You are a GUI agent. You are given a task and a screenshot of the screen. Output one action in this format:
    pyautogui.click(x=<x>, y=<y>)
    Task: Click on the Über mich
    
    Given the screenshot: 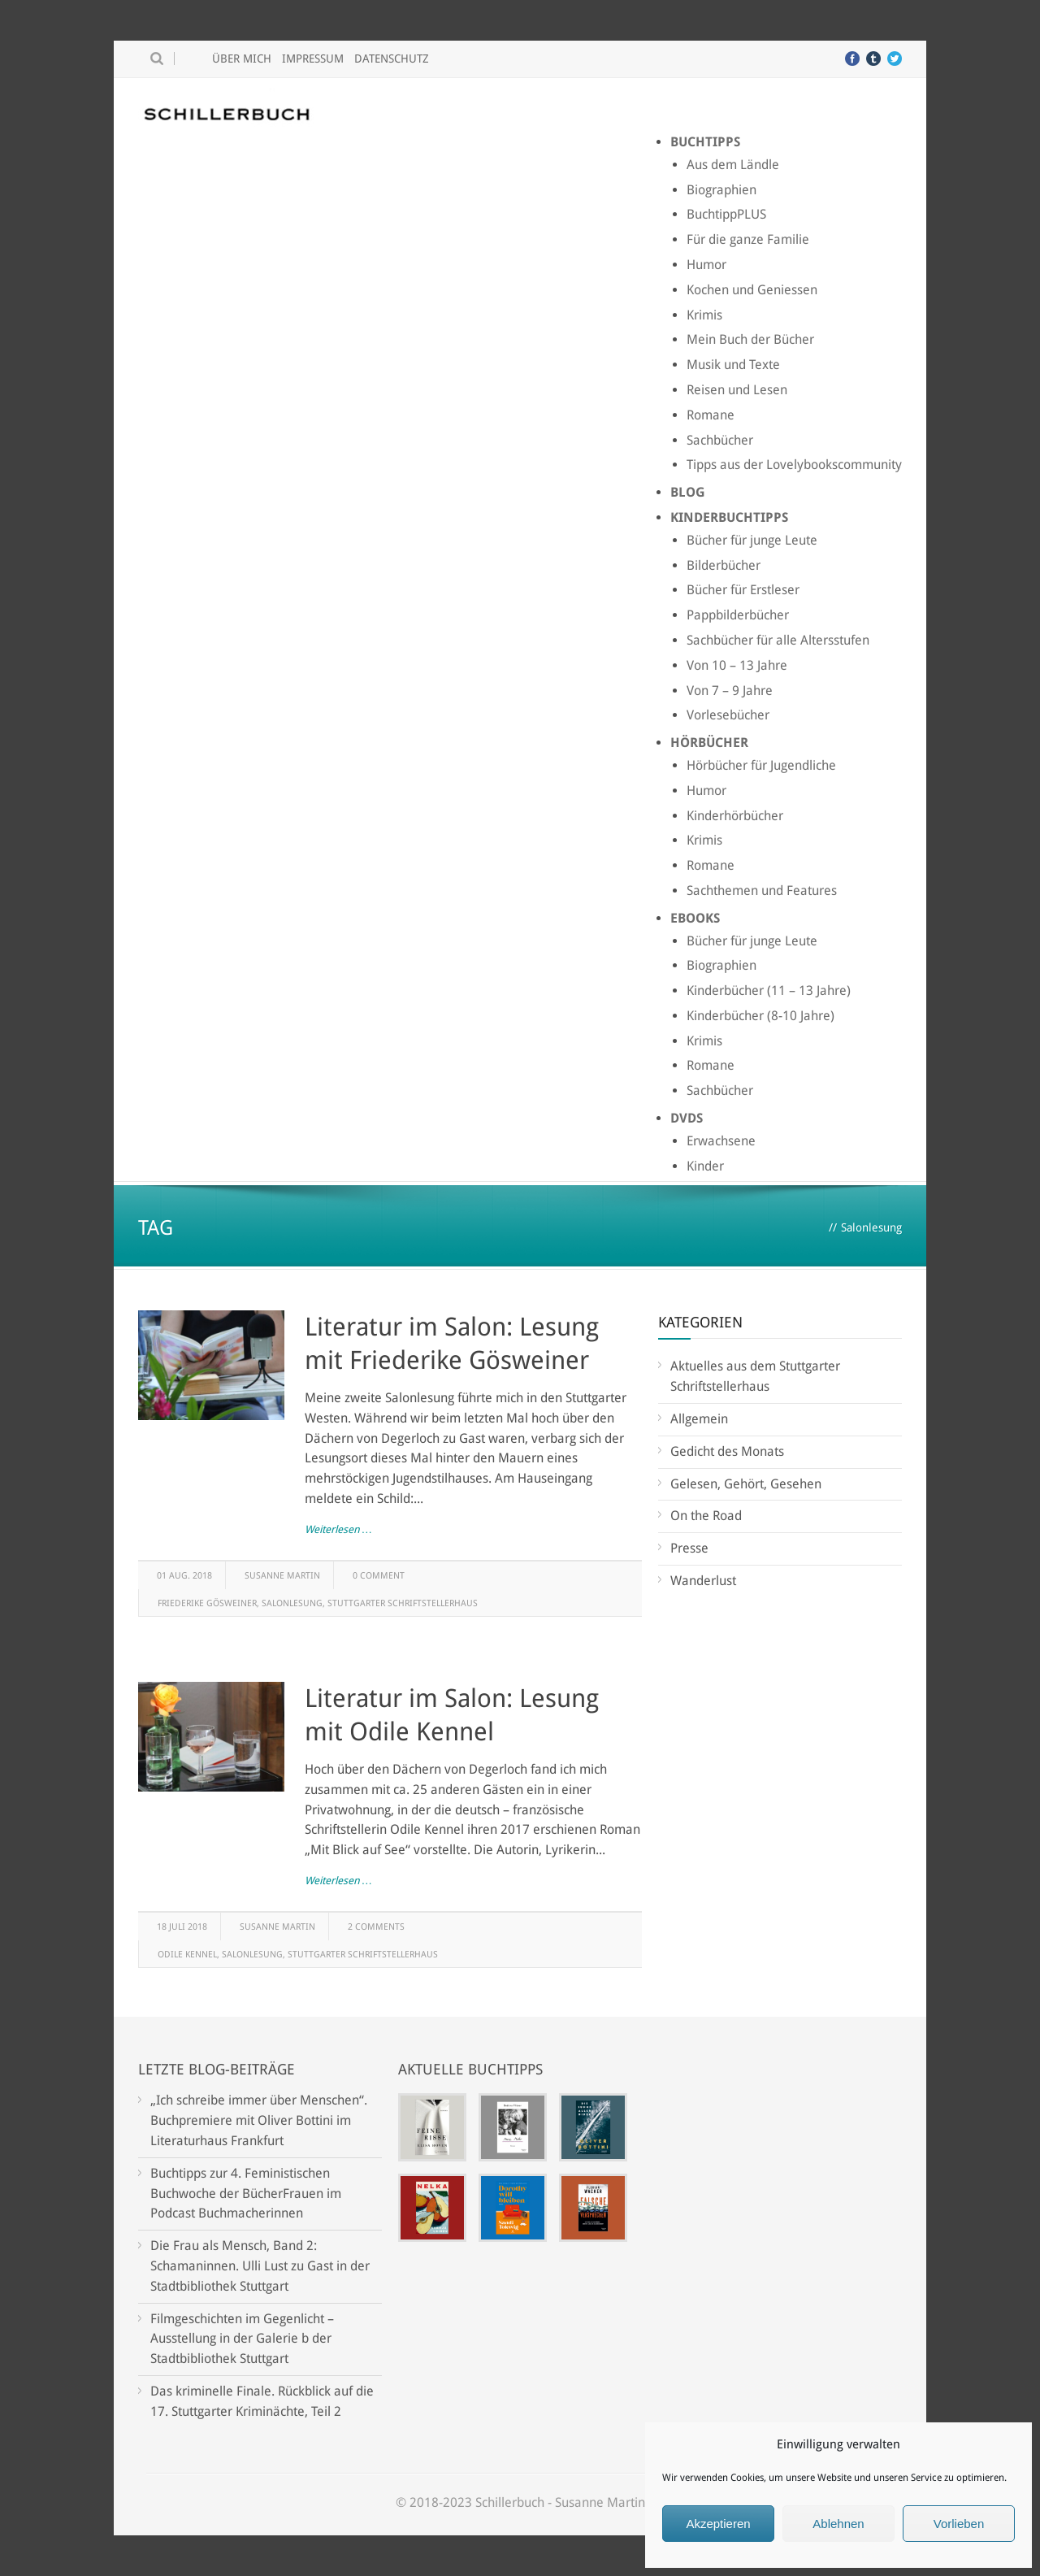 What is the action you would take?
    pyautogui.click(x=241, y=58)
    